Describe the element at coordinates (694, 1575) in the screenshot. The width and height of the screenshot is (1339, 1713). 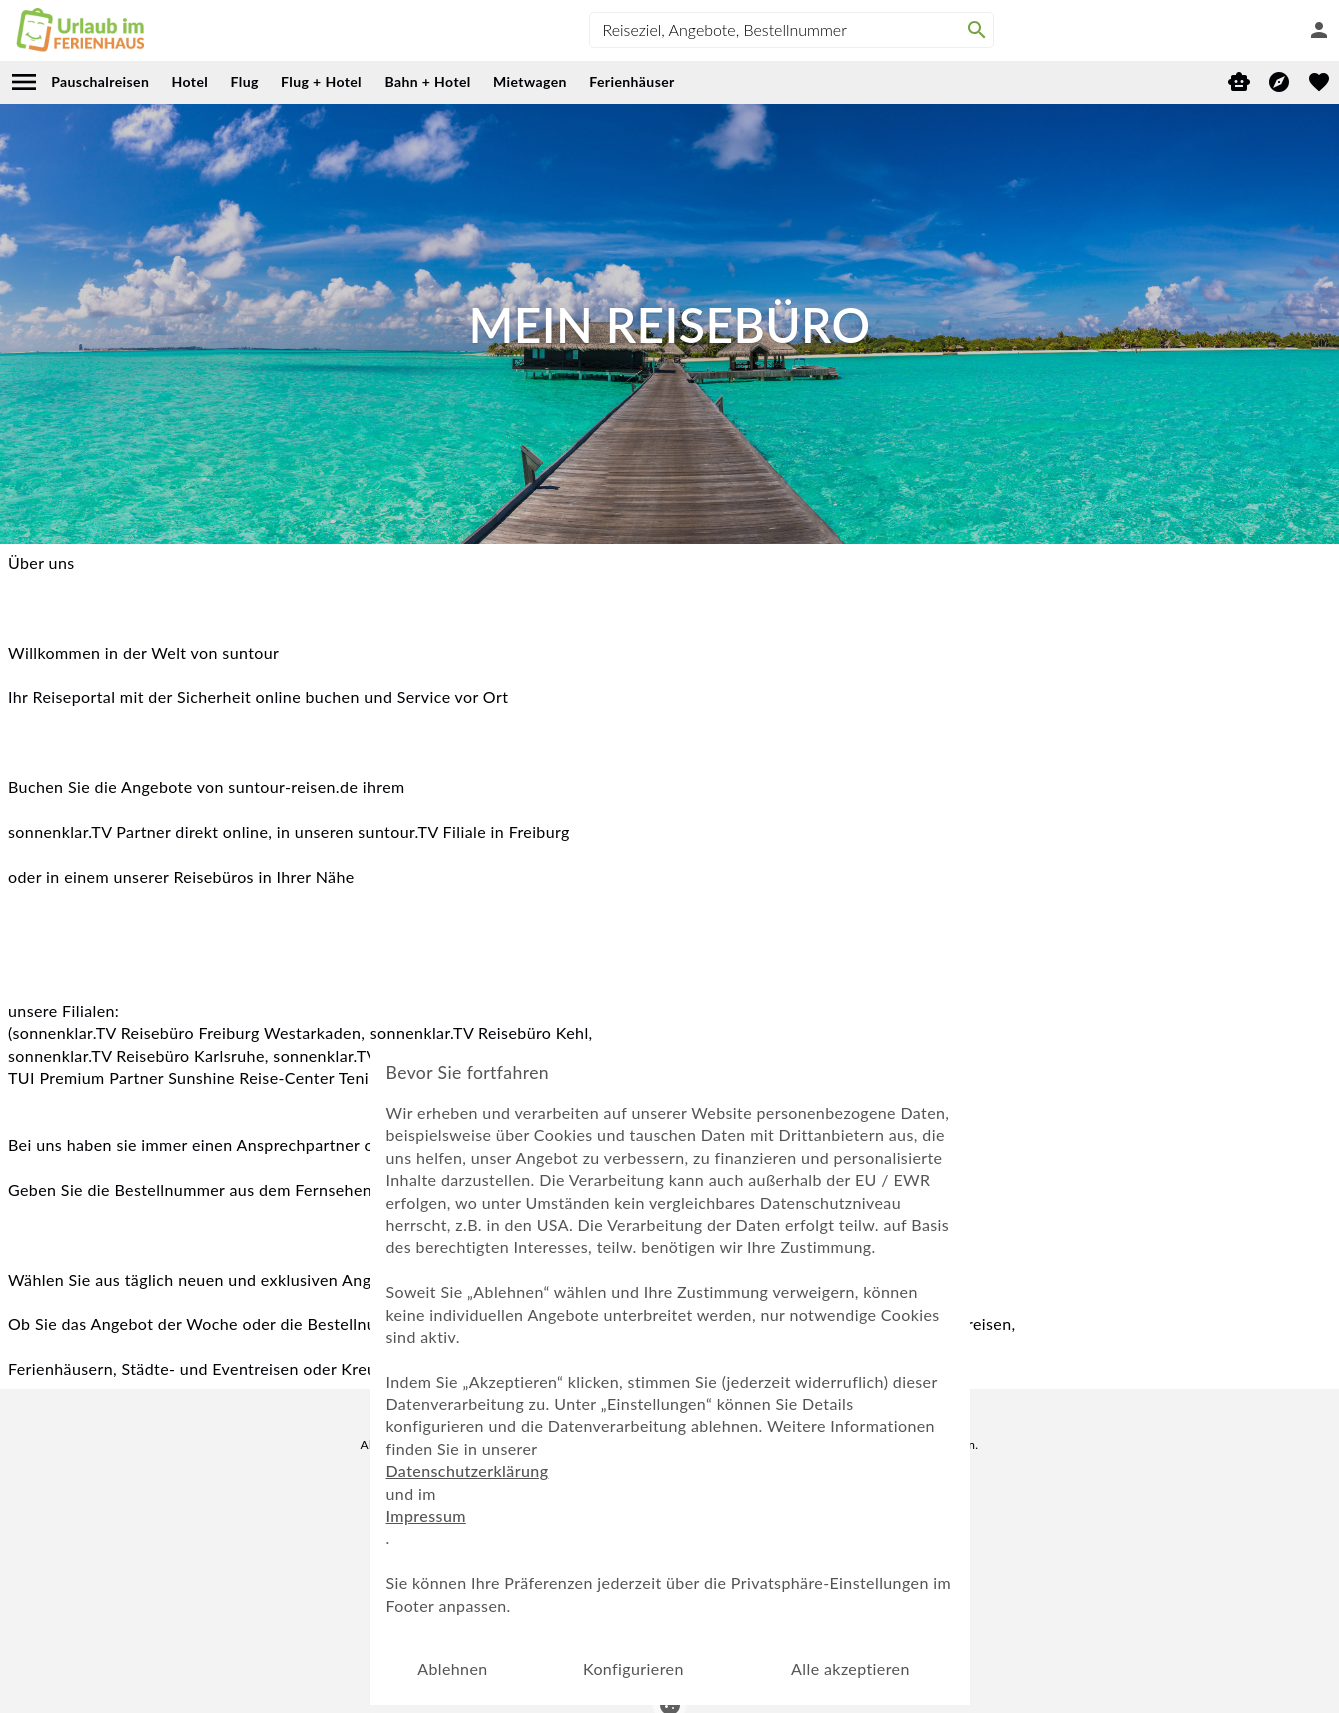
I see `Impressum` at that location.